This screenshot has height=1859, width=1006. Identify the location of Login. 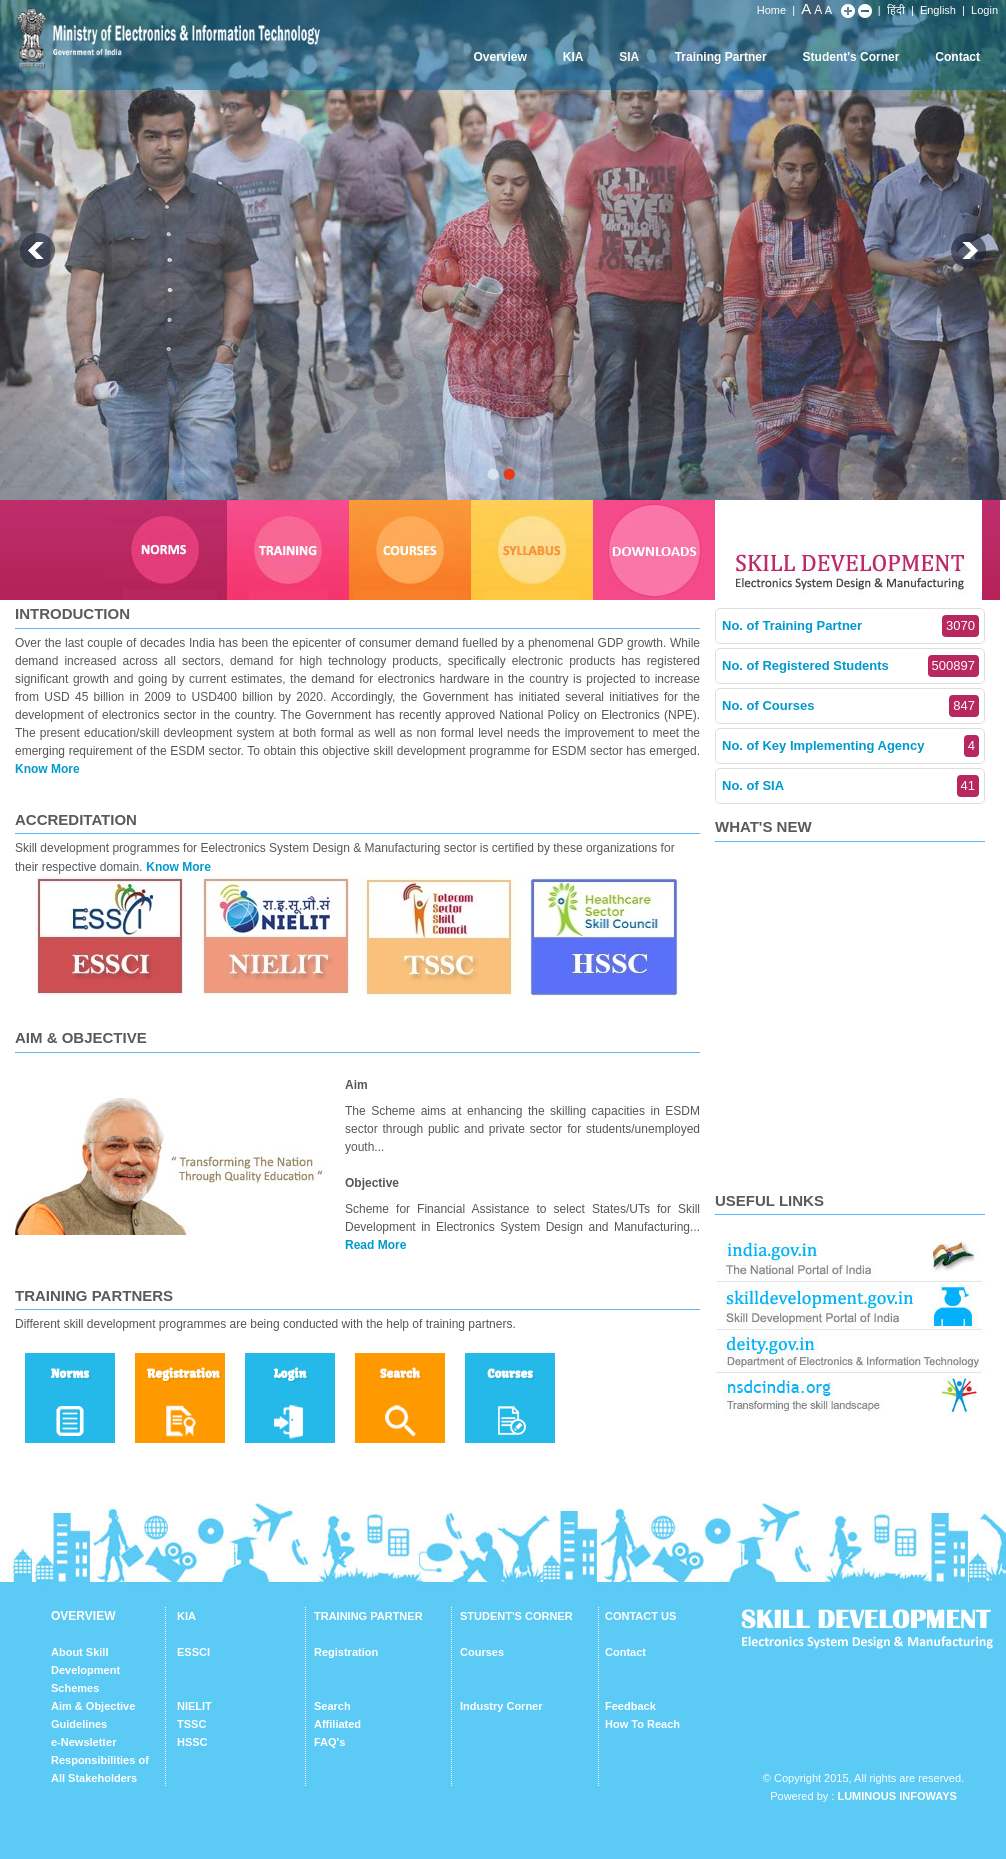
(984, 10).